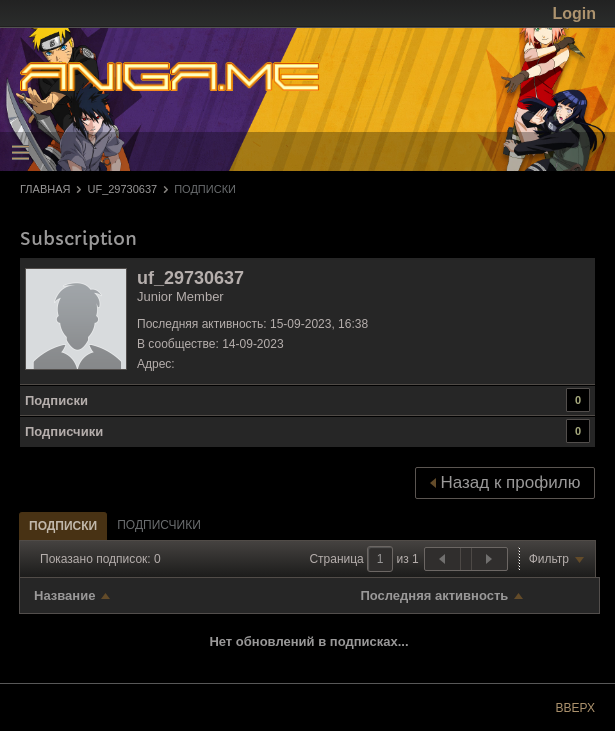  What do you see at coordinates (574, 13) in the screenshot?
I see `Login` at bounding box center [574, 13].